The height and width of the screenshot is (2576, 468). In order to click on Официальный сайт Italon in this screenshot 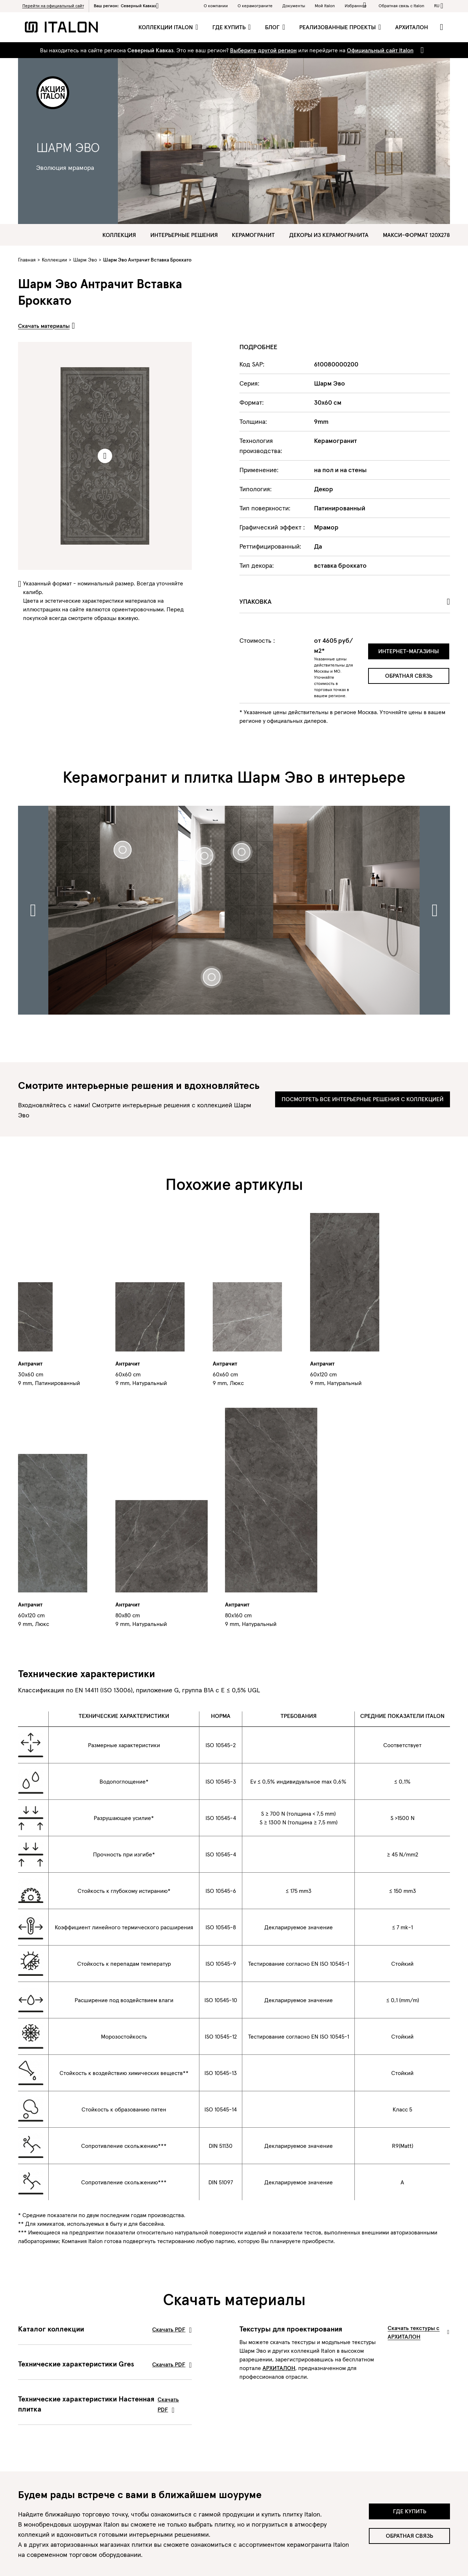, I will do `click(380, 50)`.